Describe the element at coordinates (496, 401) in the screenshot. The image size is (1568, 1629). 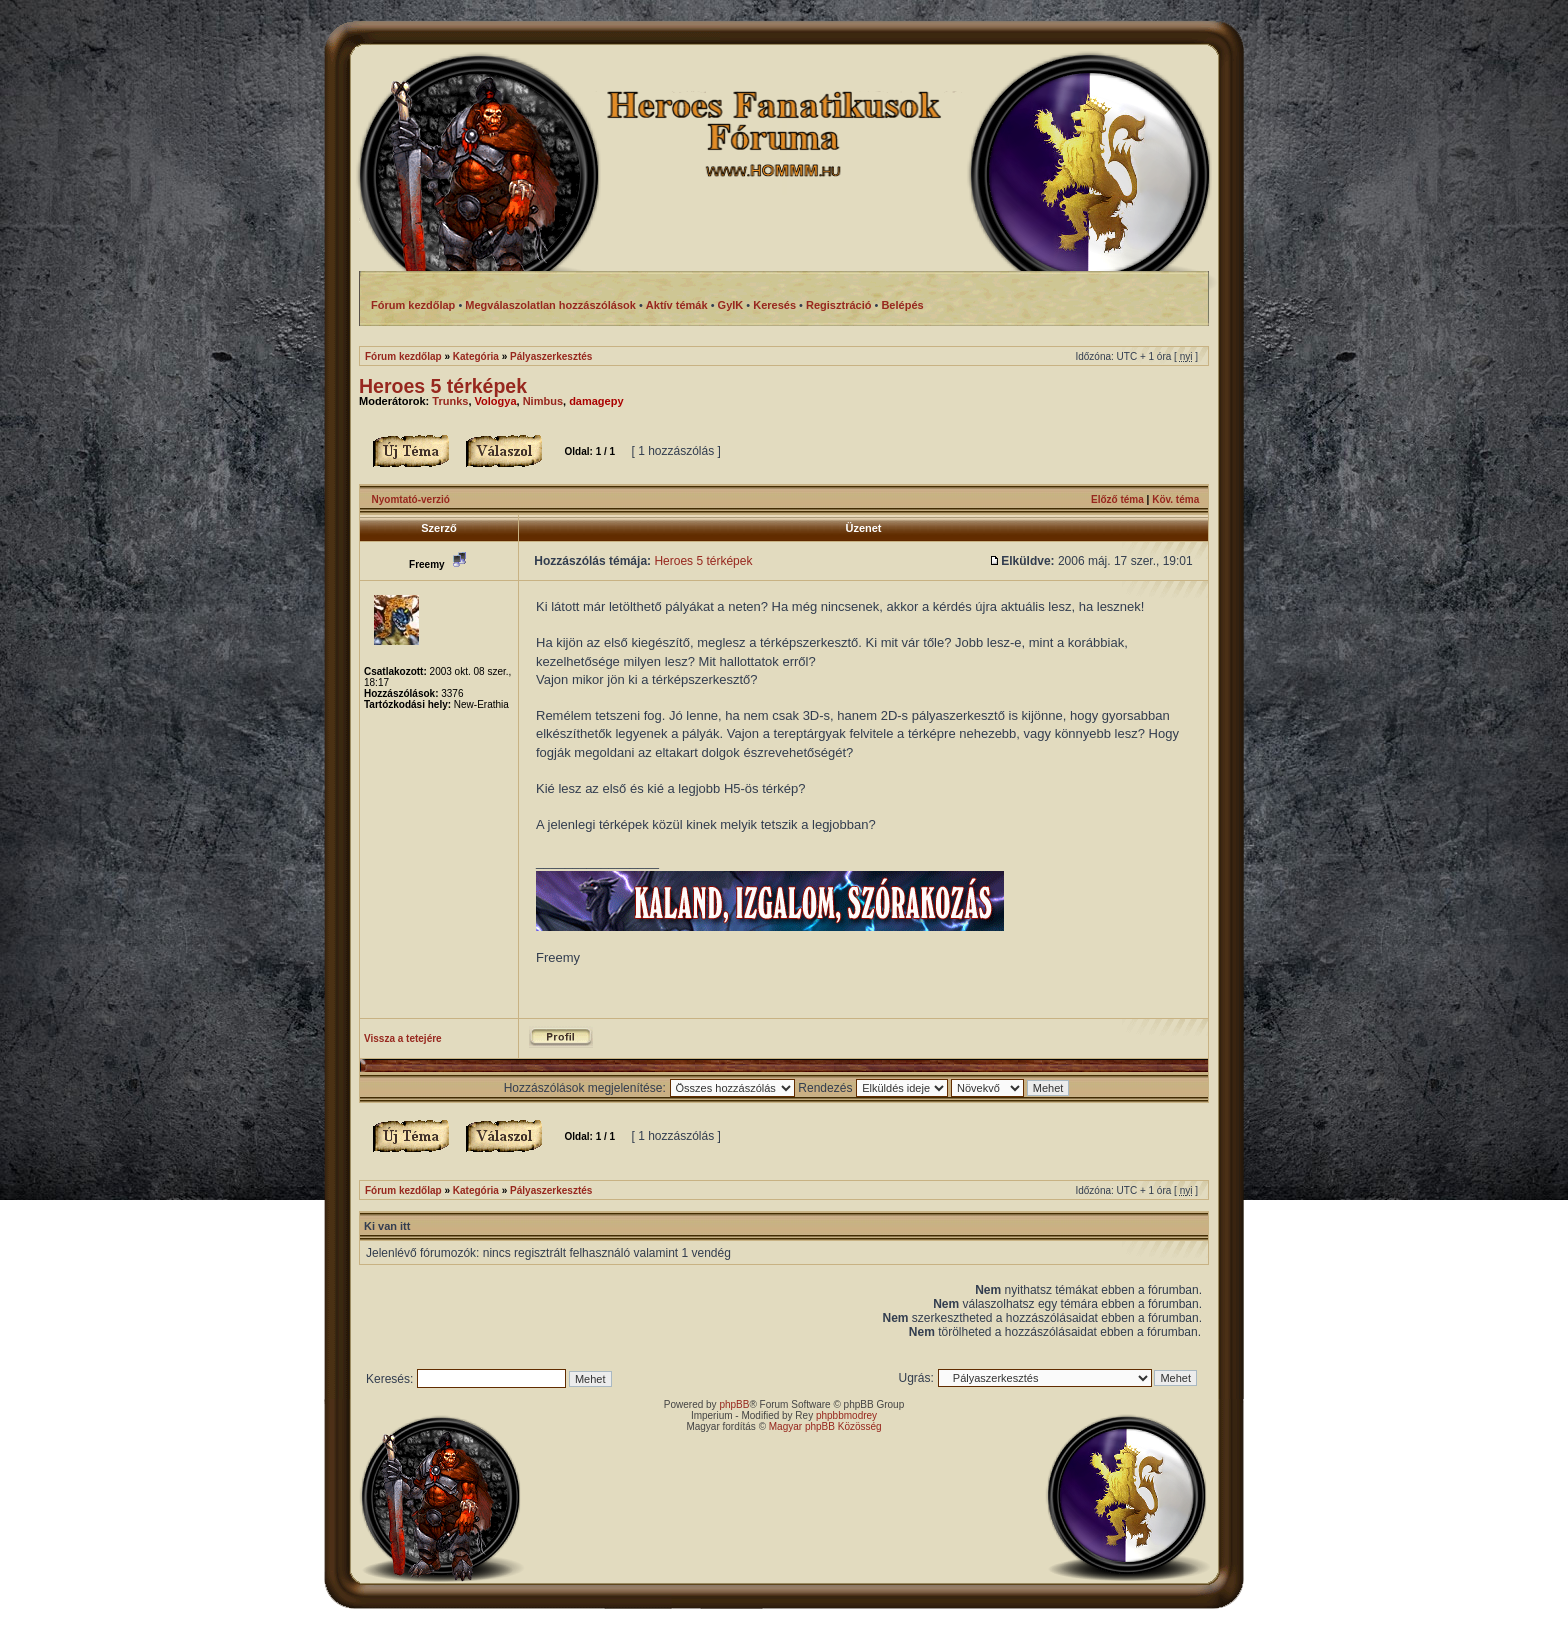
I see `Vologya` at that location.